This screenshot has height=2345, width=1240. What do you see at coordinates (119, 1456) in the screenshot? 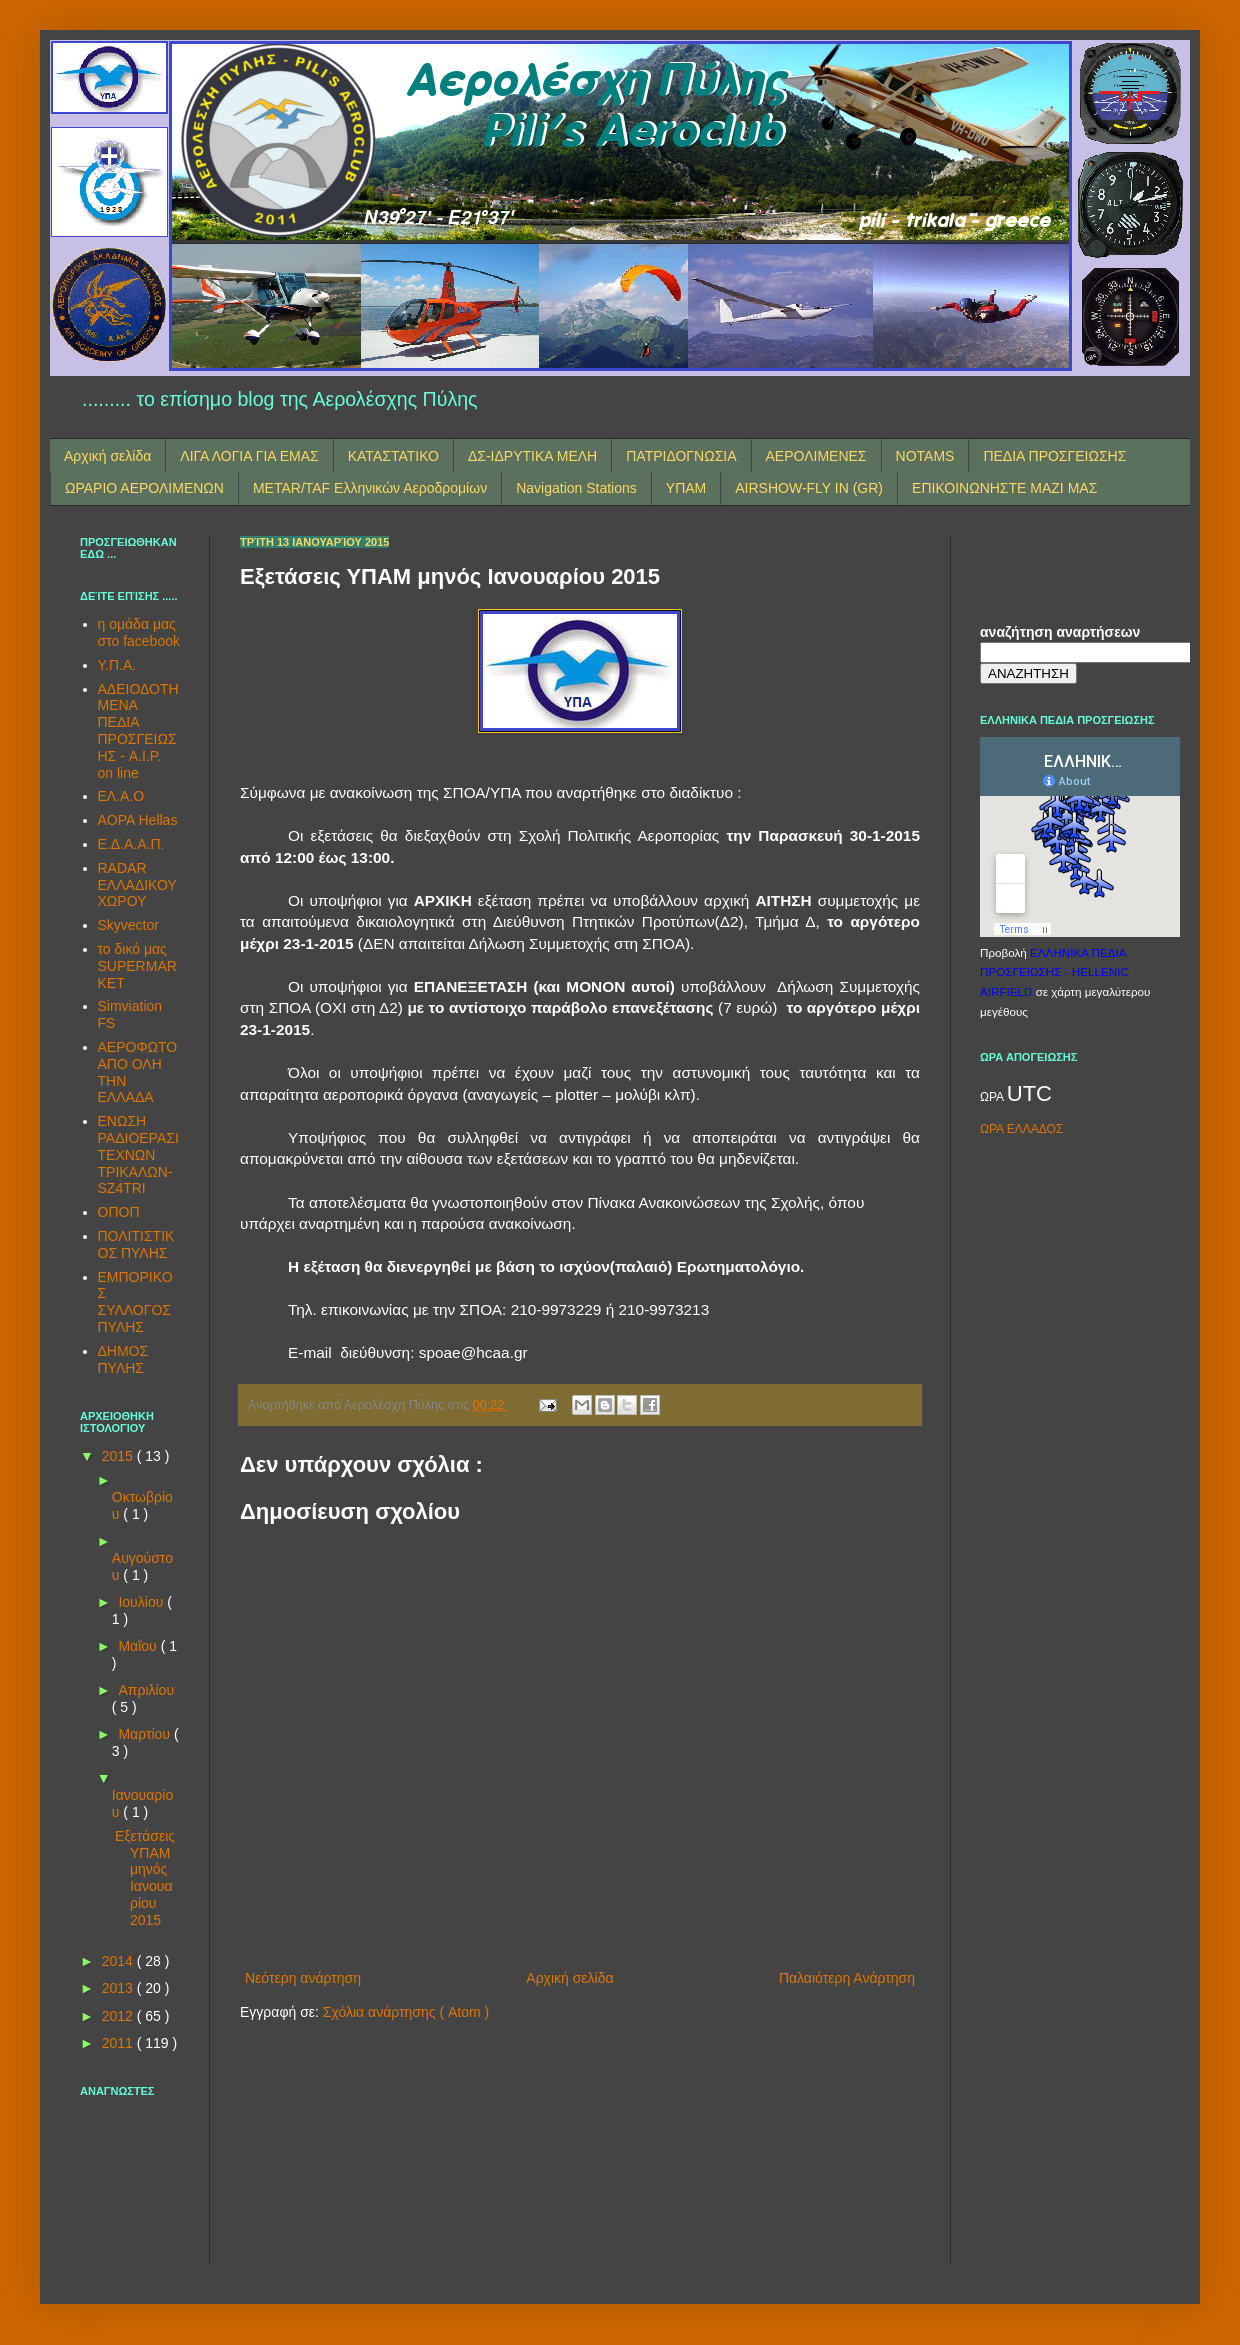
I see `2015` at bounding box center [119, 1456].